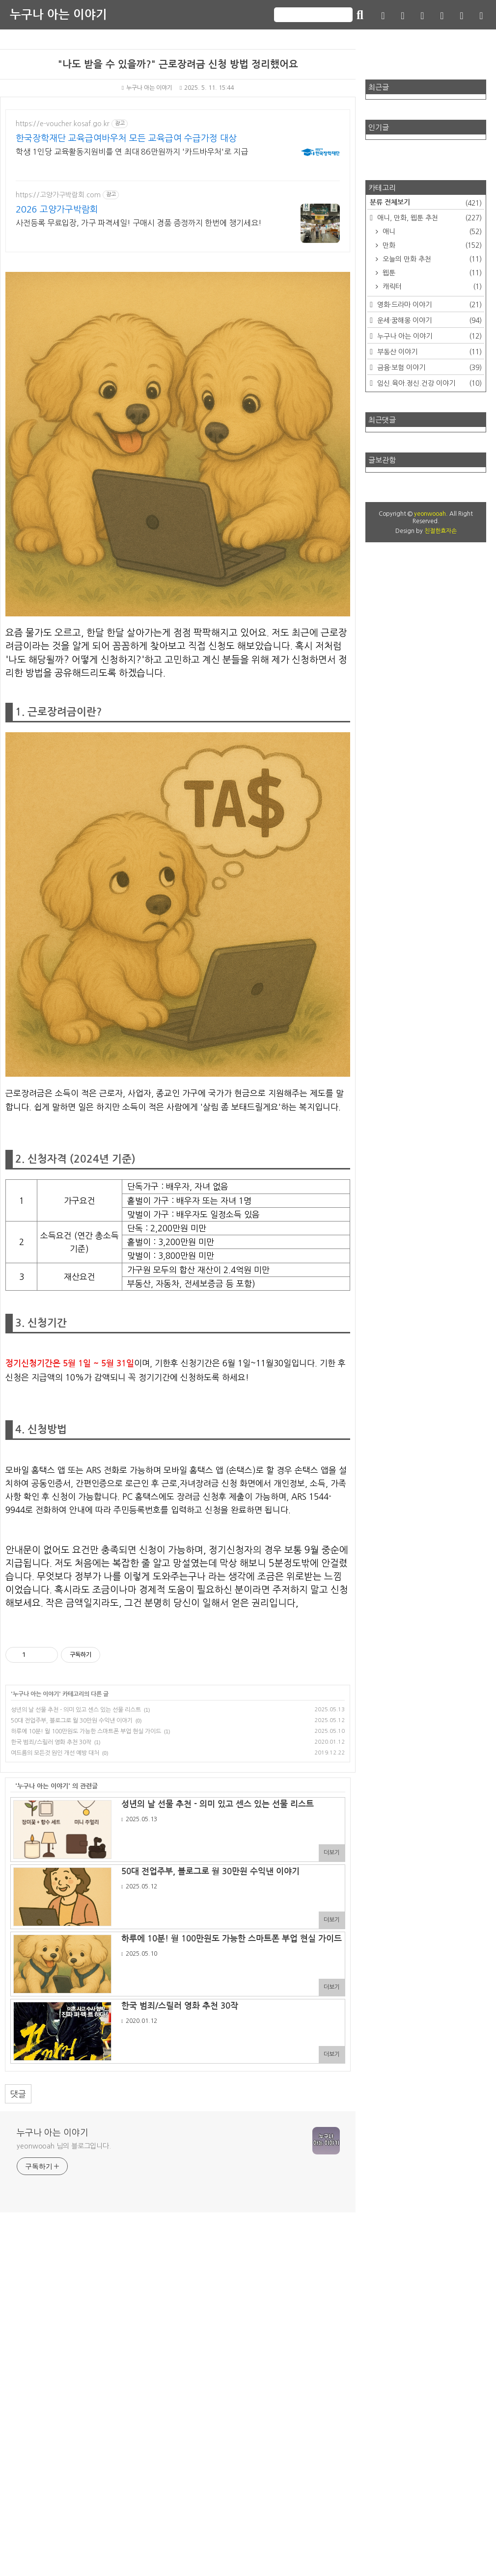 Image resolution: width=496 pixels, height=2576 pixels. I want to click on 영화·드라마 이야기, so click(428, 304).